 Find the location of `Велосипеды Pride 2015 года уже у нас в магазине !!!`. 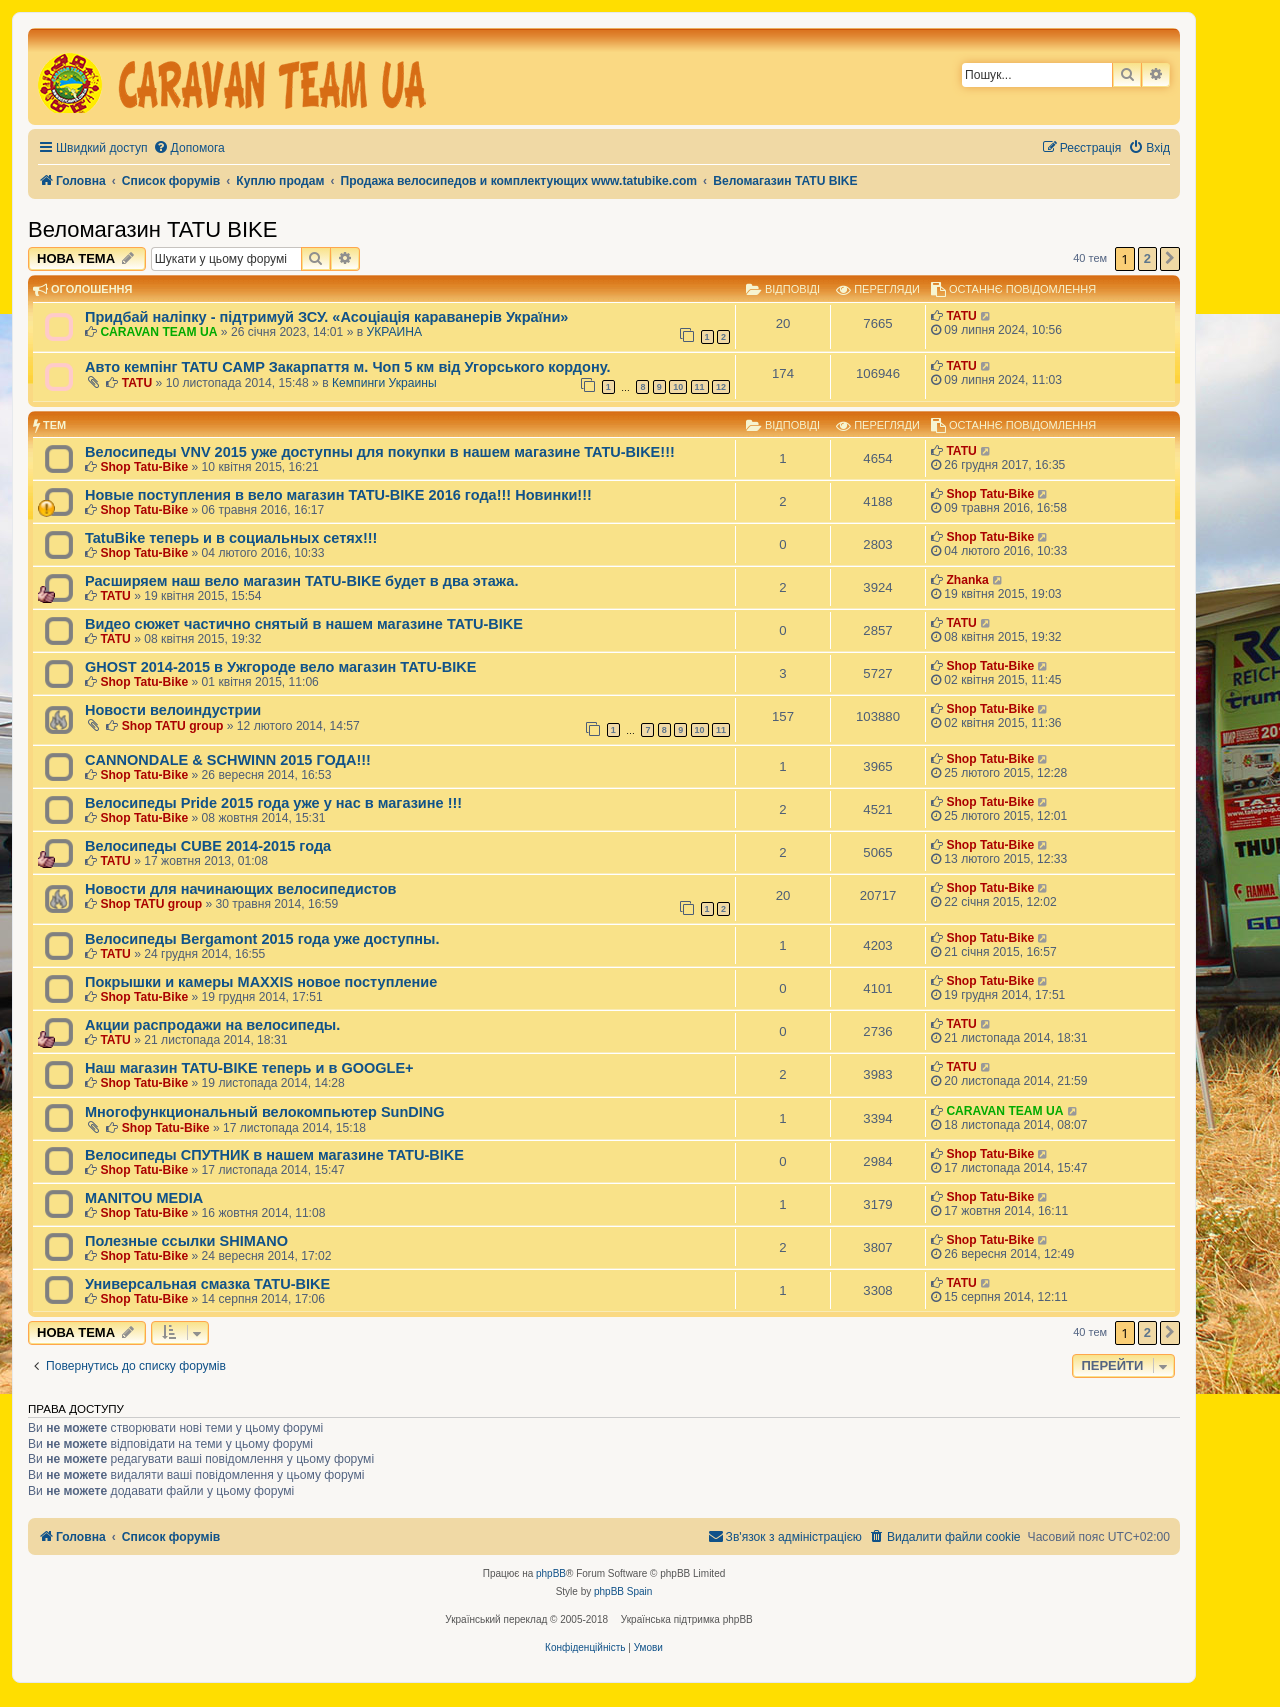

Велосипеды Pride 2015 года уже у нас в магазине !!! is located at coordinates (273, 803).